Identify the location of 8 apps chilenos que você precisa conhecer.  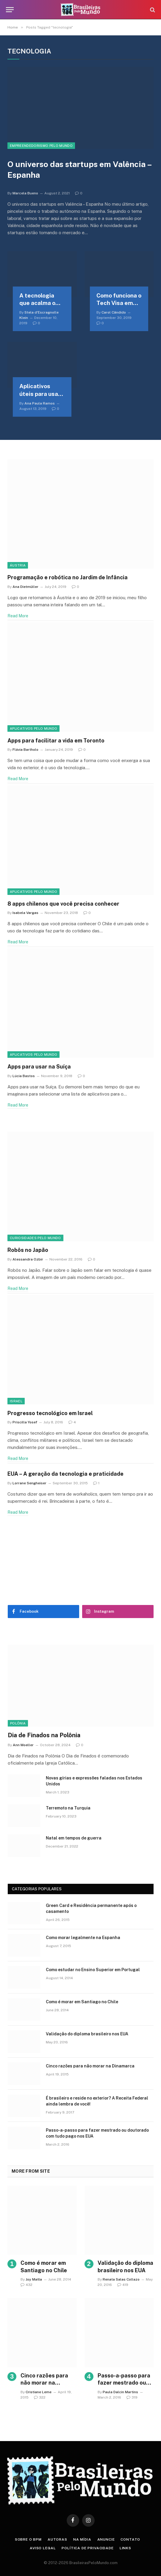
(63, 904).